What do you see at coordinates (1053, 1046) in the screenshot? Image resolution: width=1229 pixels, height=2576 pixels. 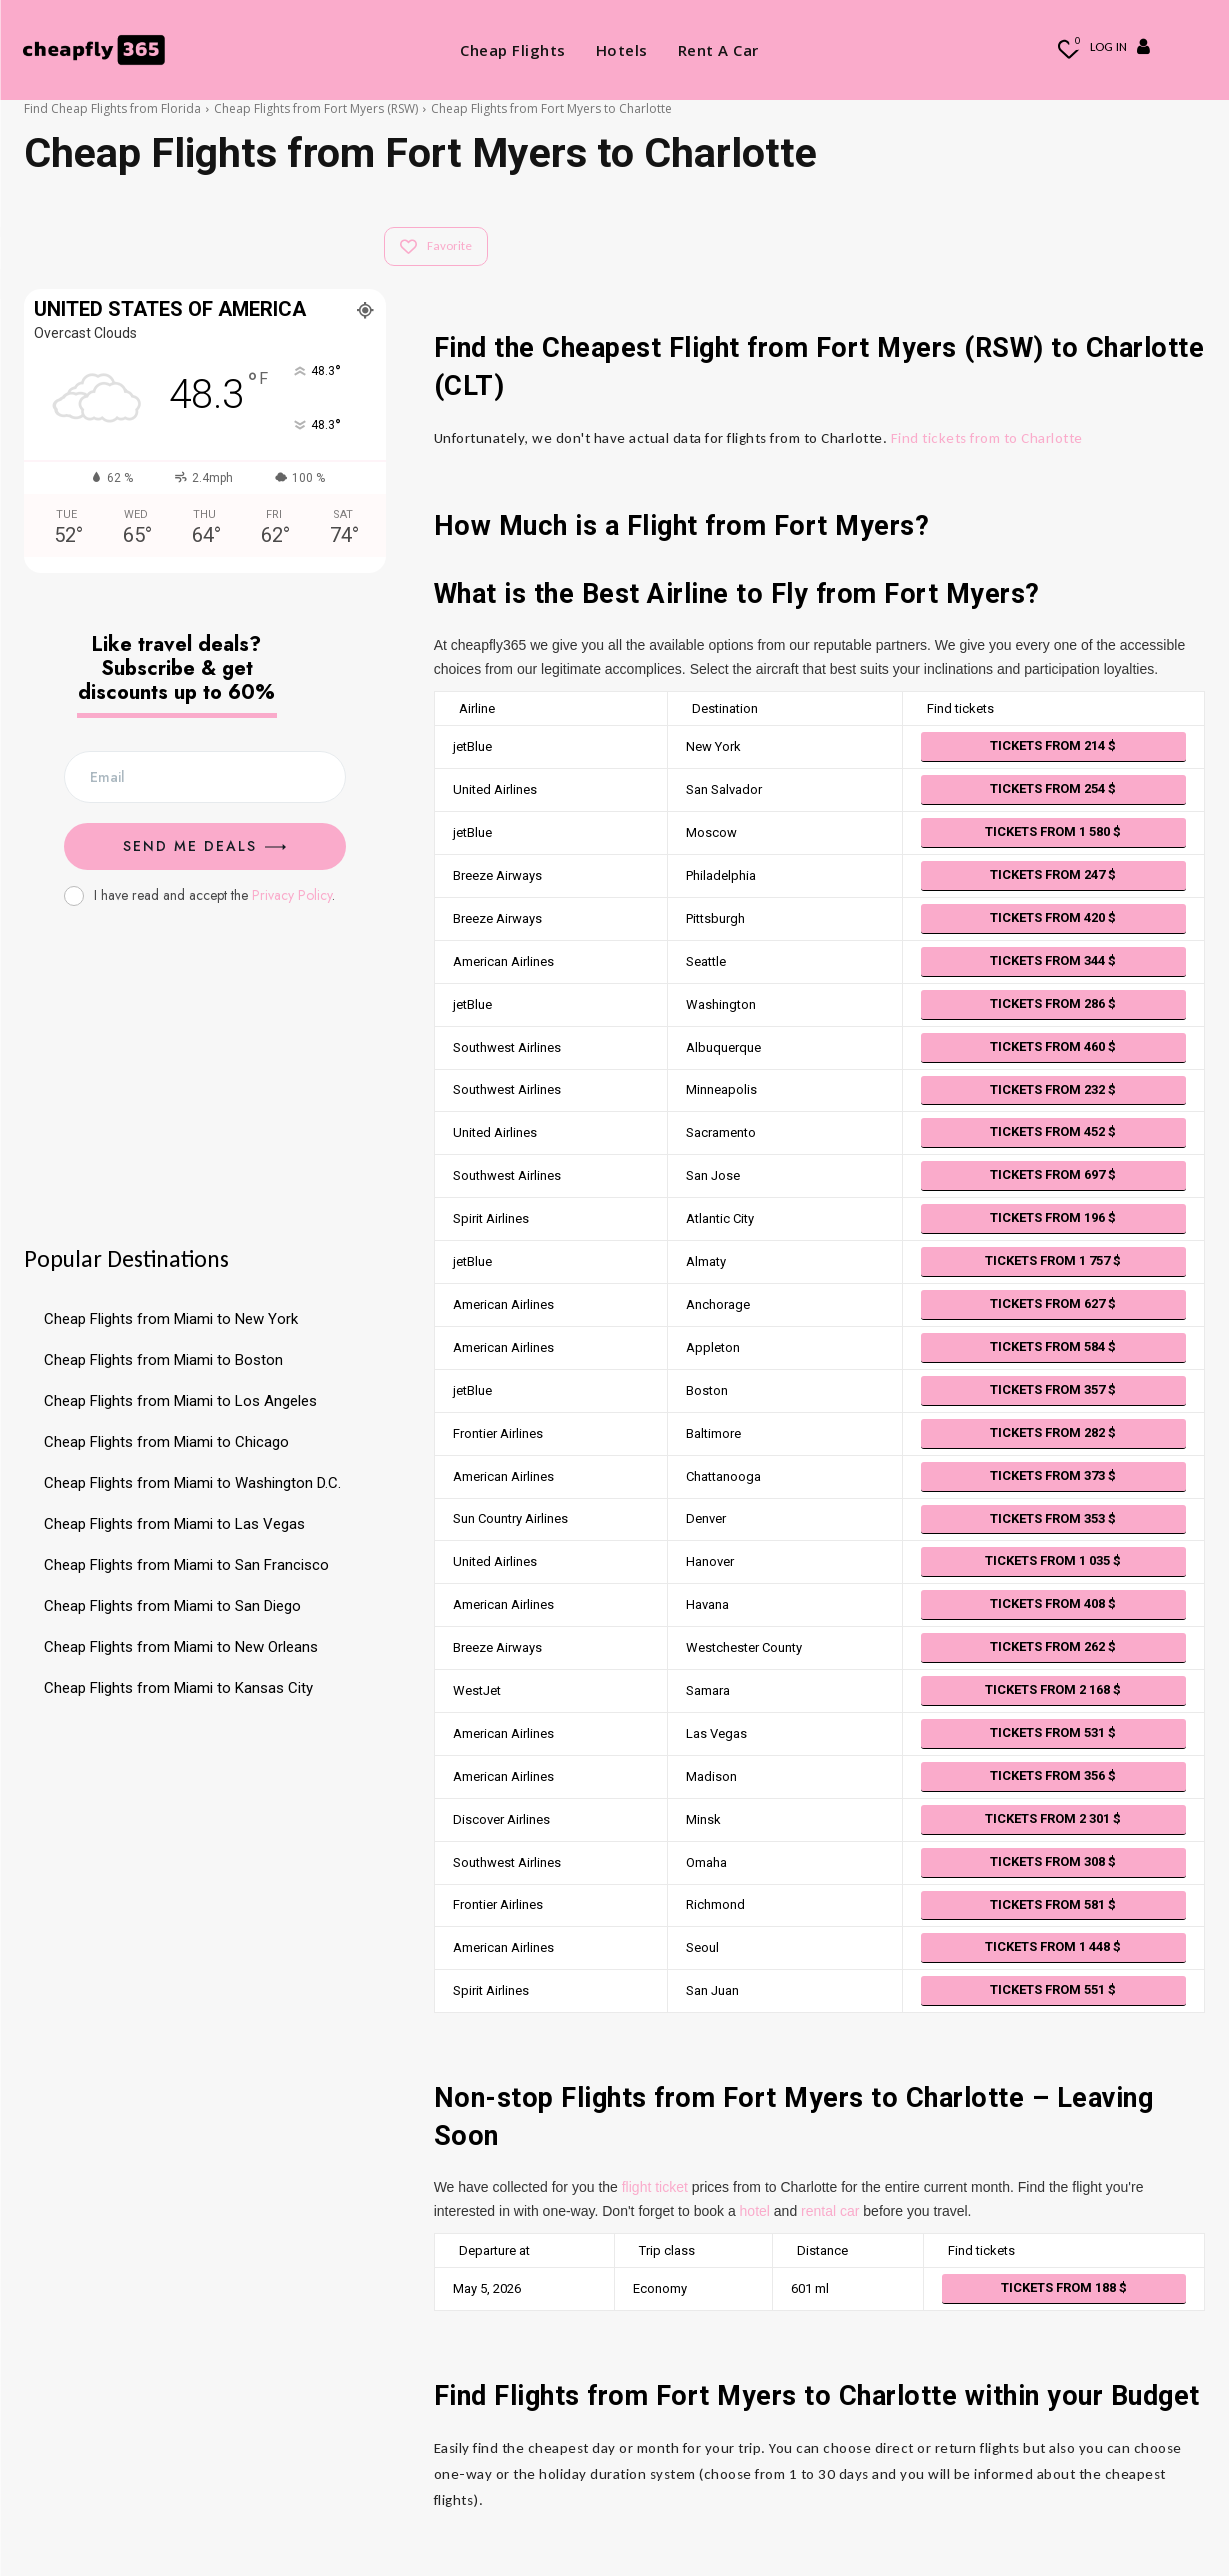 I see `Tickets from 460` at bounding box center [1053, 1046].